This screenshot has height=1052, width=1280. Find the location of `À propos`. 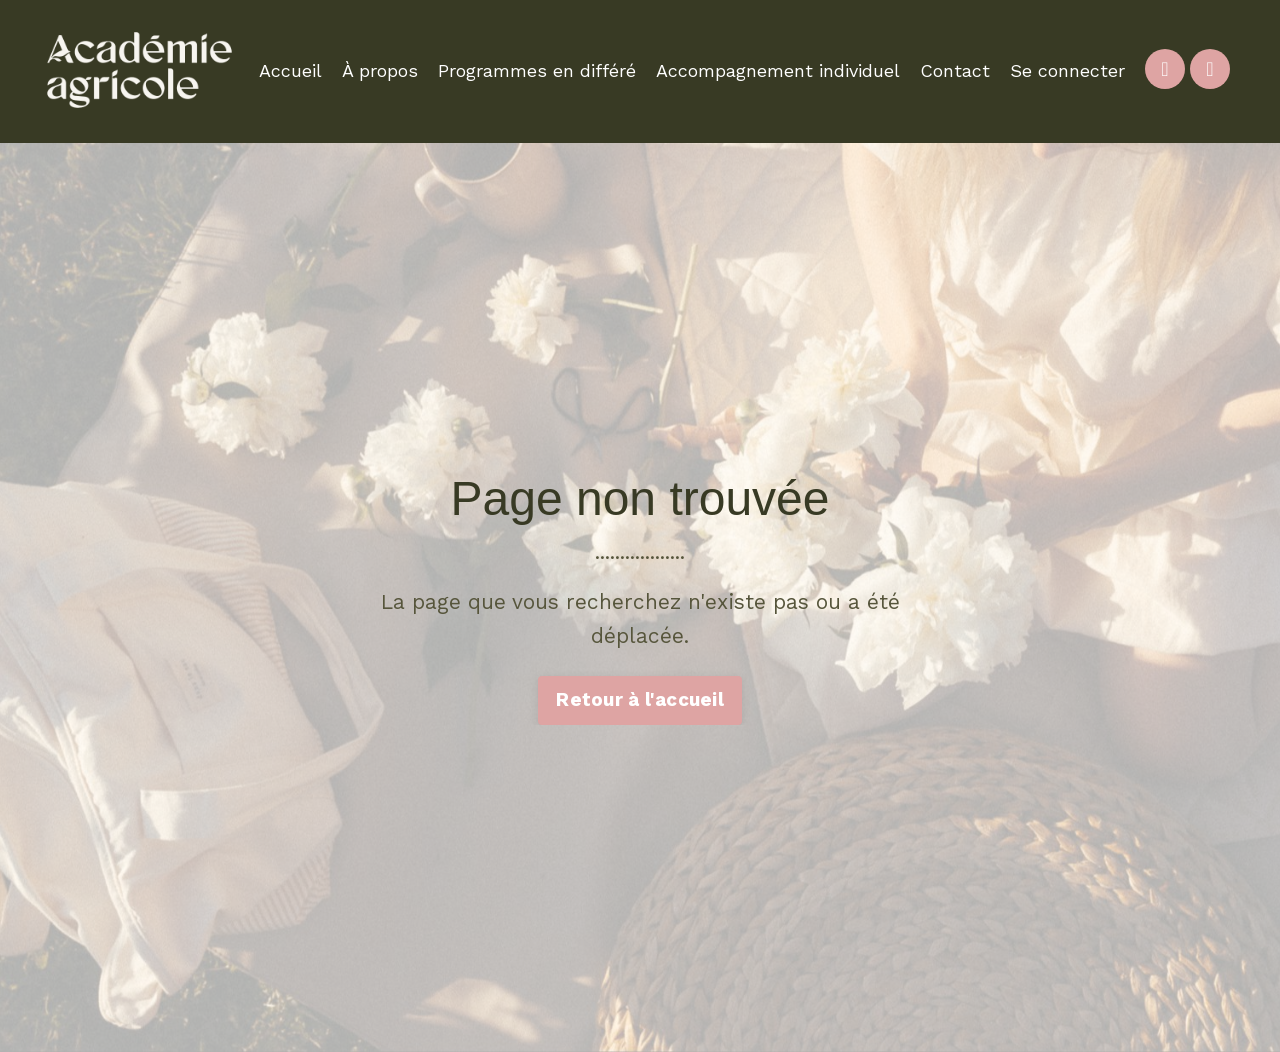

À propos is located at coordinates (380, 70).